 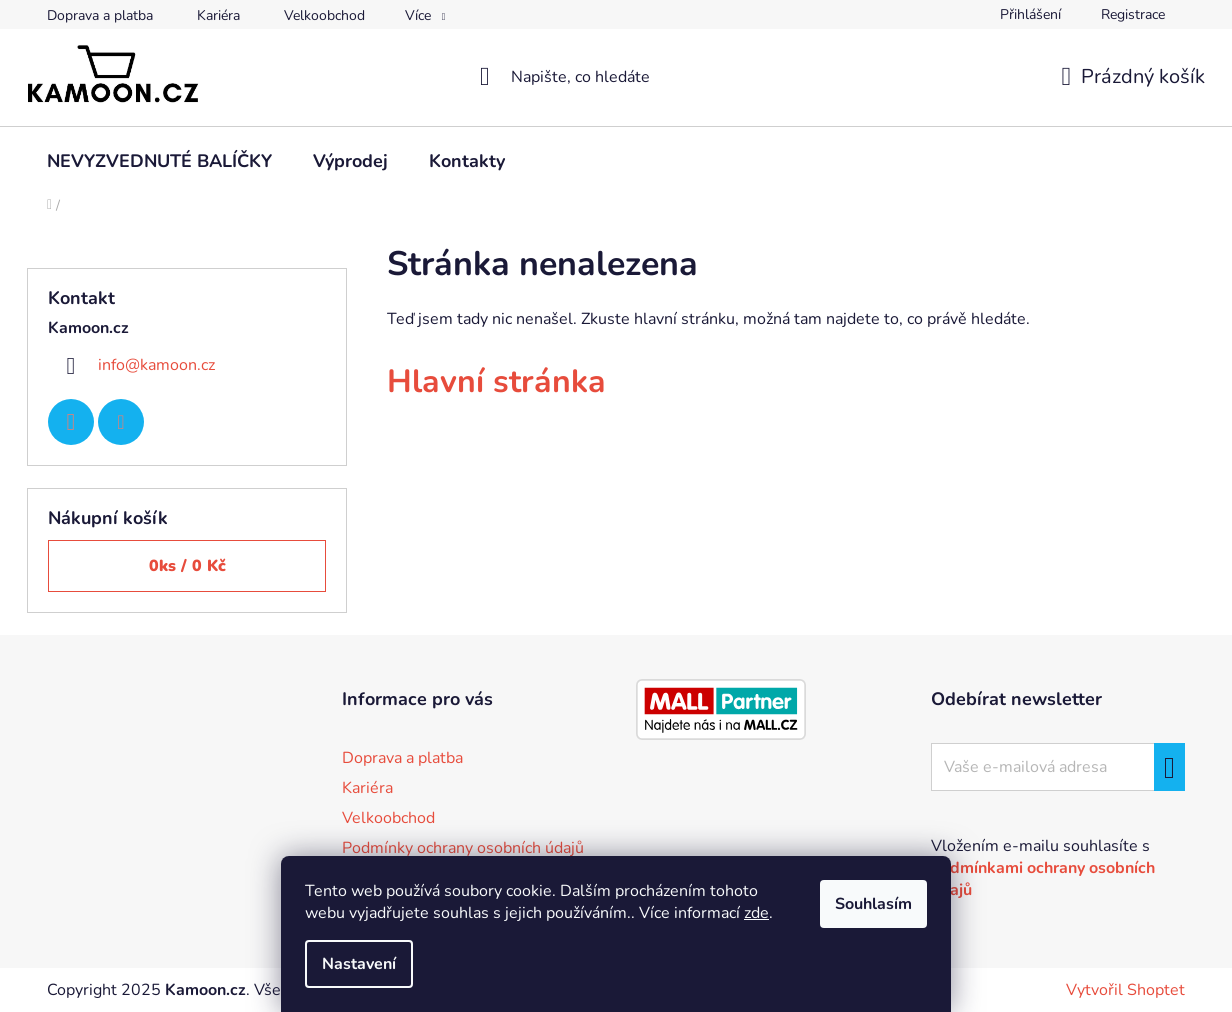 What do you see at coordinates (159, 161) in the screenshot?
I see `[menuitem]` at bounding box center [159, 161].